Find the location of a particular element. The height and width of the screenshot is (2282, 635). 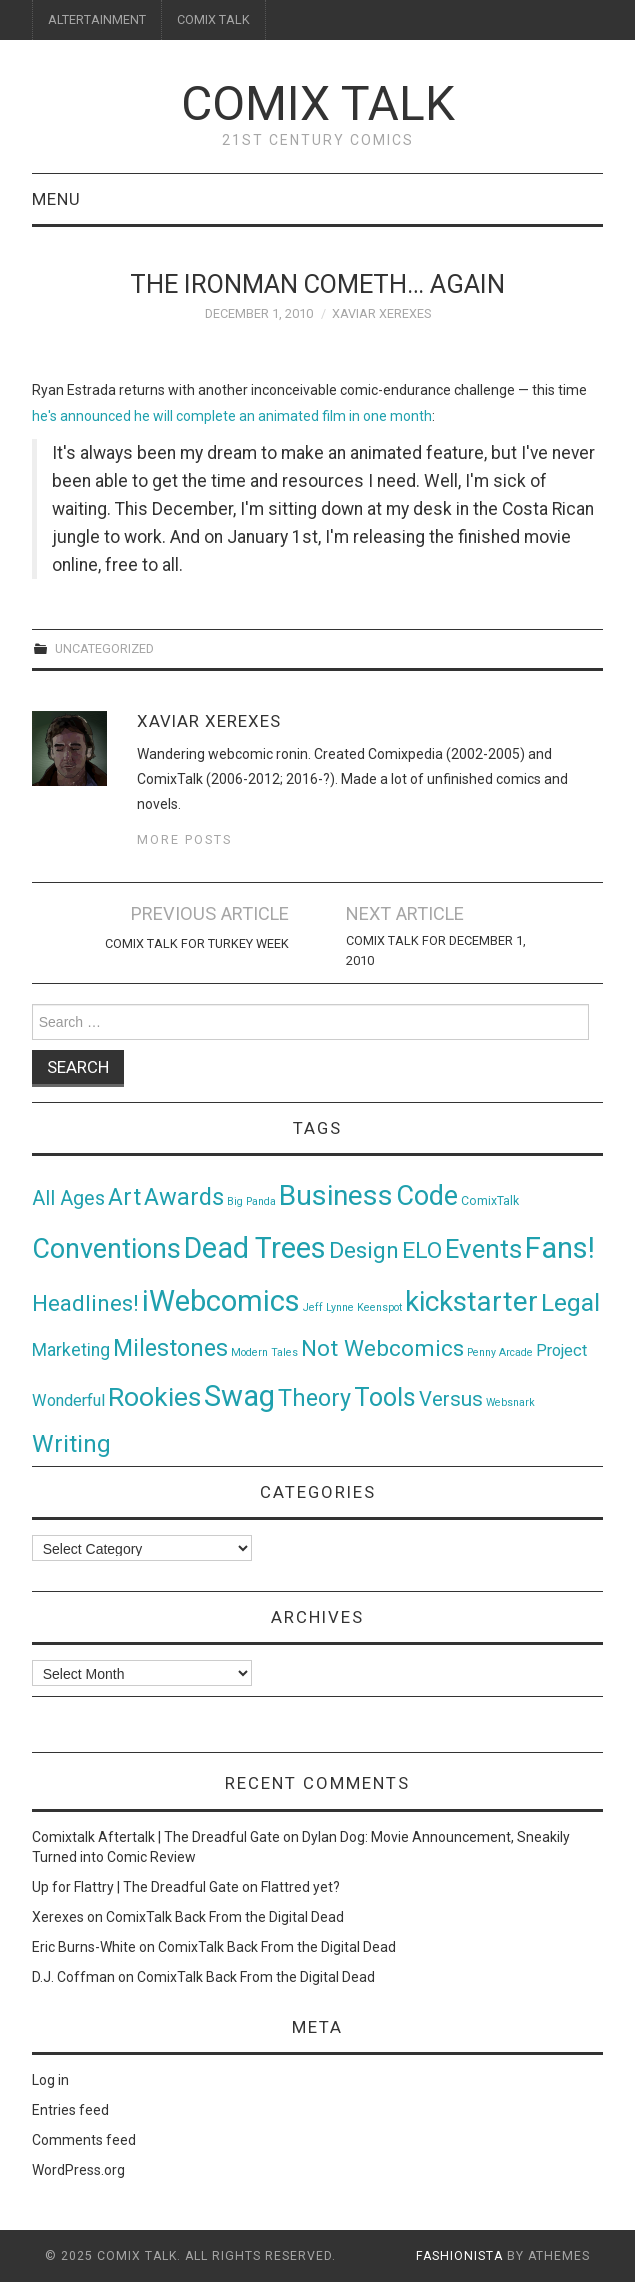

Tools [Tools (91 items)] is located at coordinates (385, 1397).